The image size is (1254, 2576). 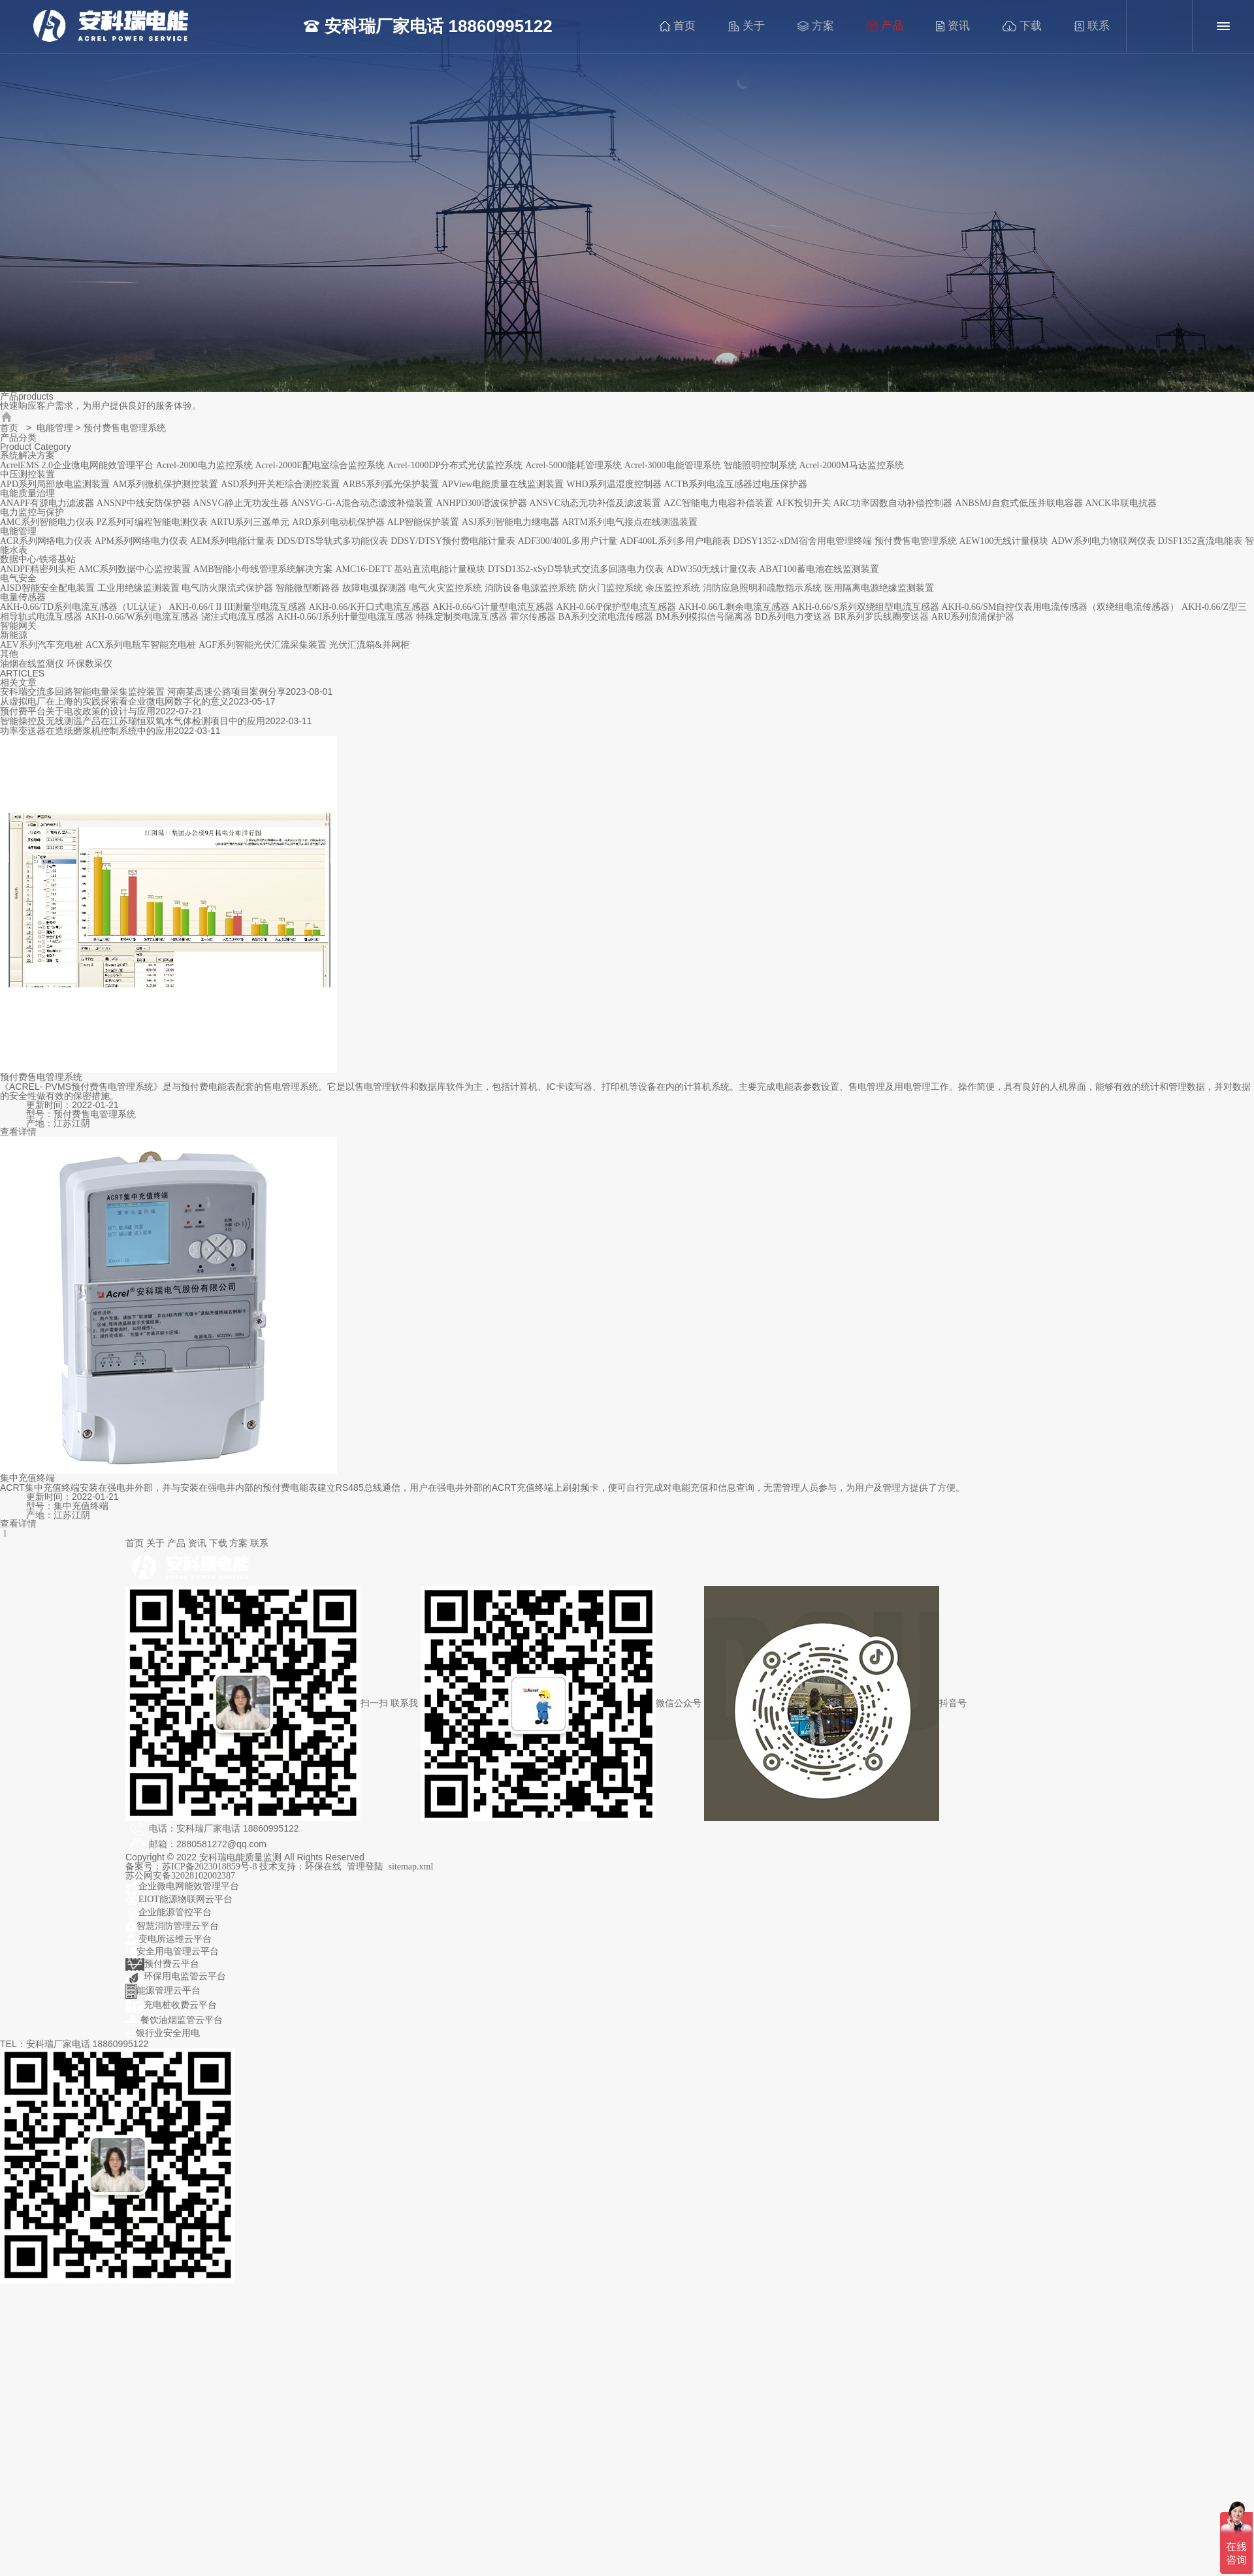 What do you see at coordinates (9, 654) in the screenshot?
I see `其他` at bounding box center [9, 654].